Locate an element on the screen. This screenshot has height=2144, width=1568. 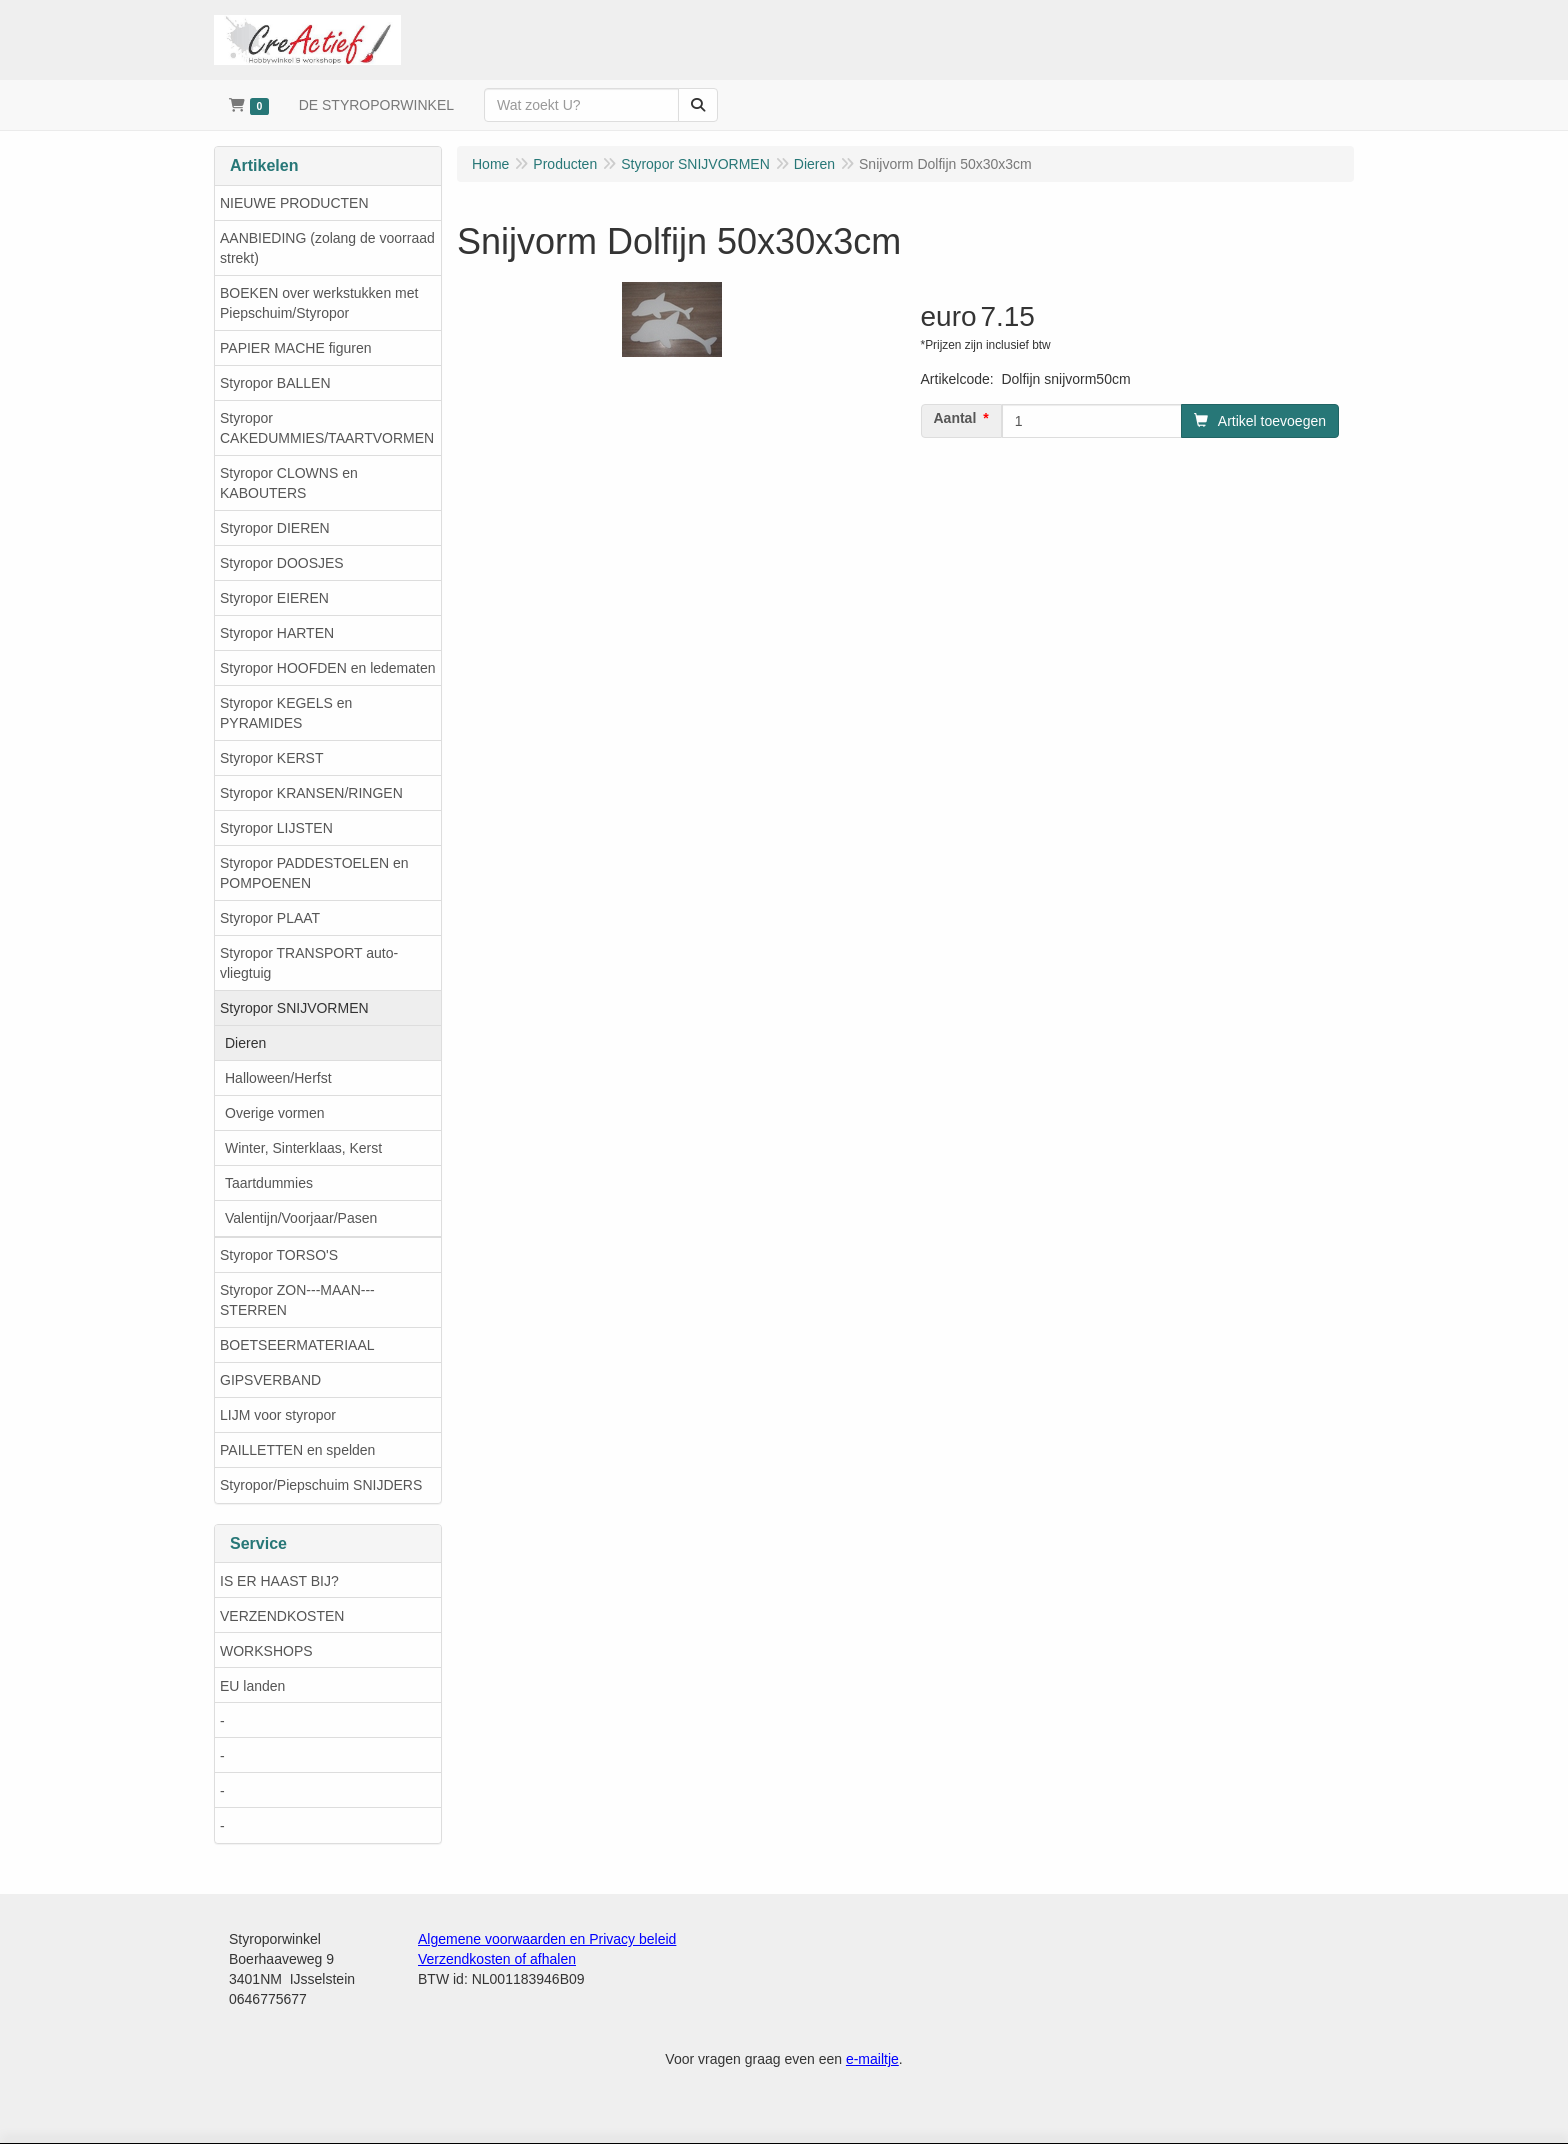
Aantal is located at coordinates (955, 418).